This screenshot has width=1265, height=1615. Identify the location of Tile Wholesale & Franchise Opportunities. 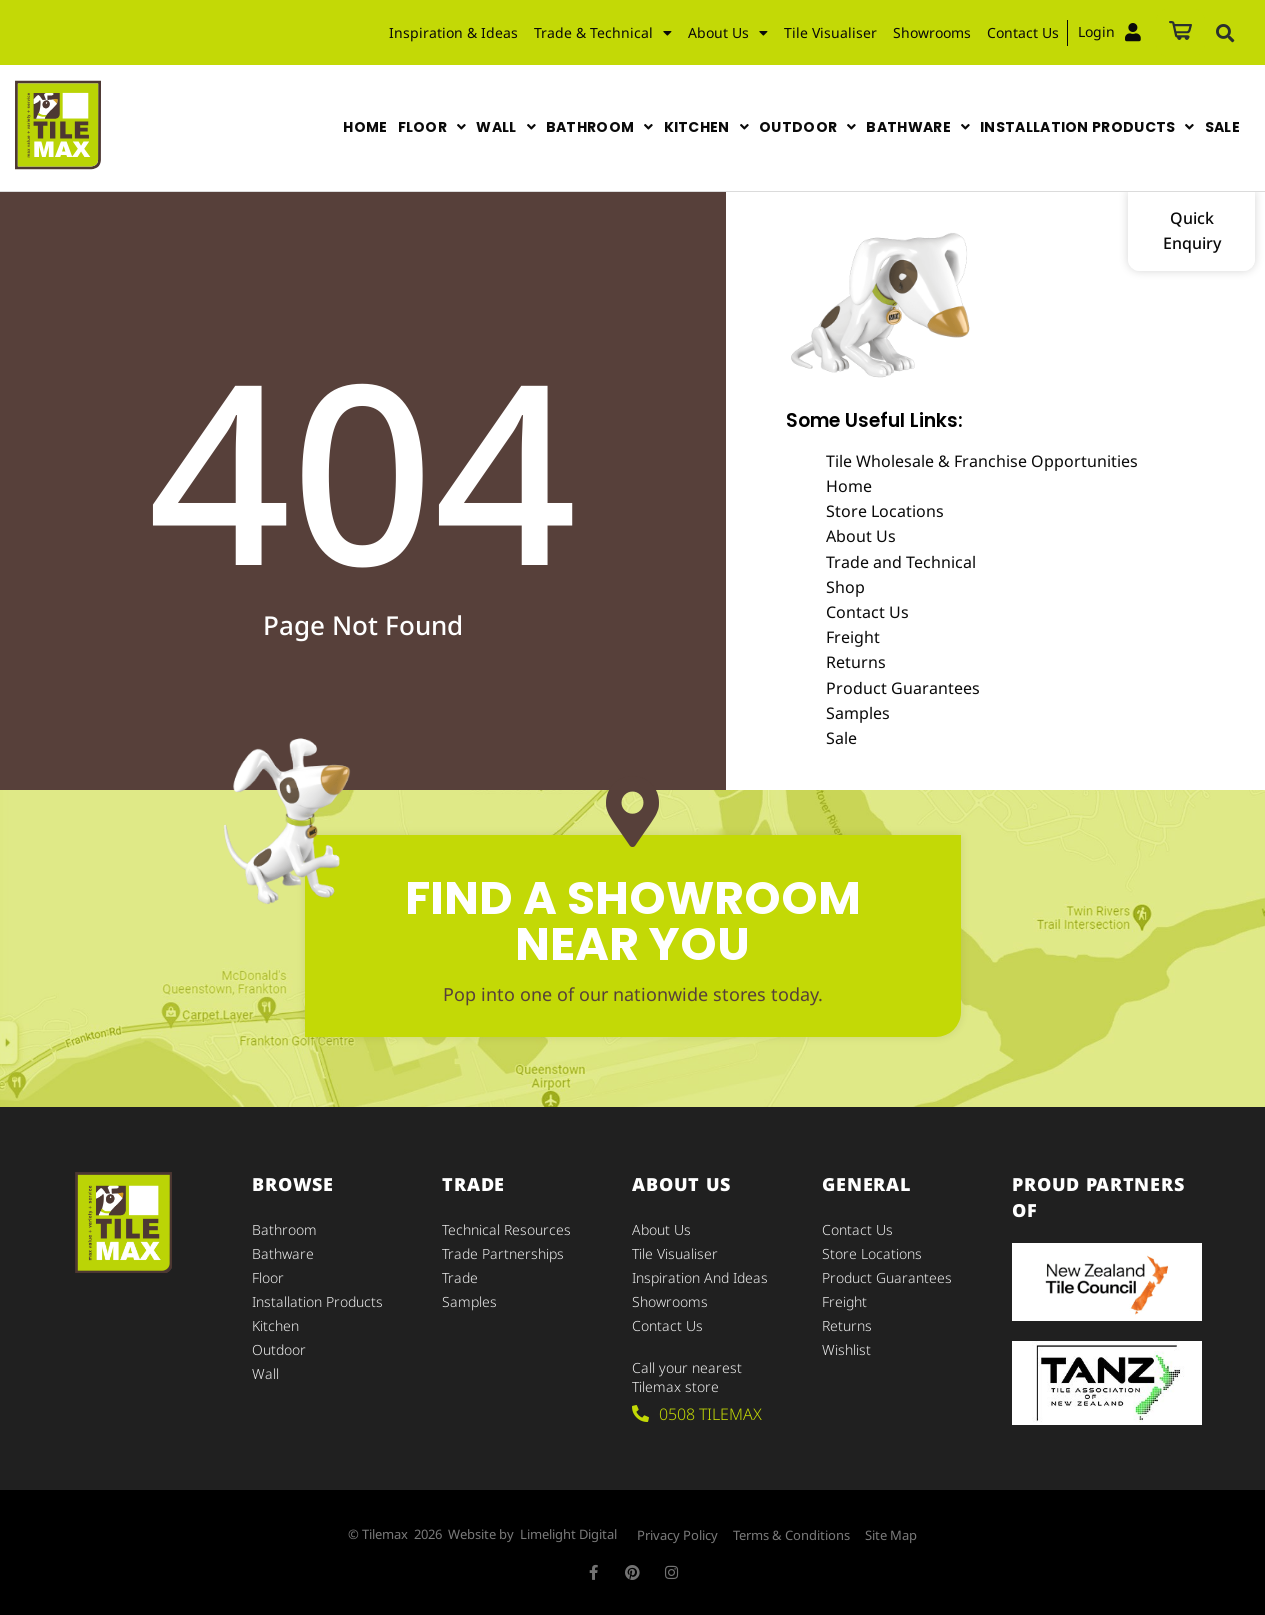
(982, 461).